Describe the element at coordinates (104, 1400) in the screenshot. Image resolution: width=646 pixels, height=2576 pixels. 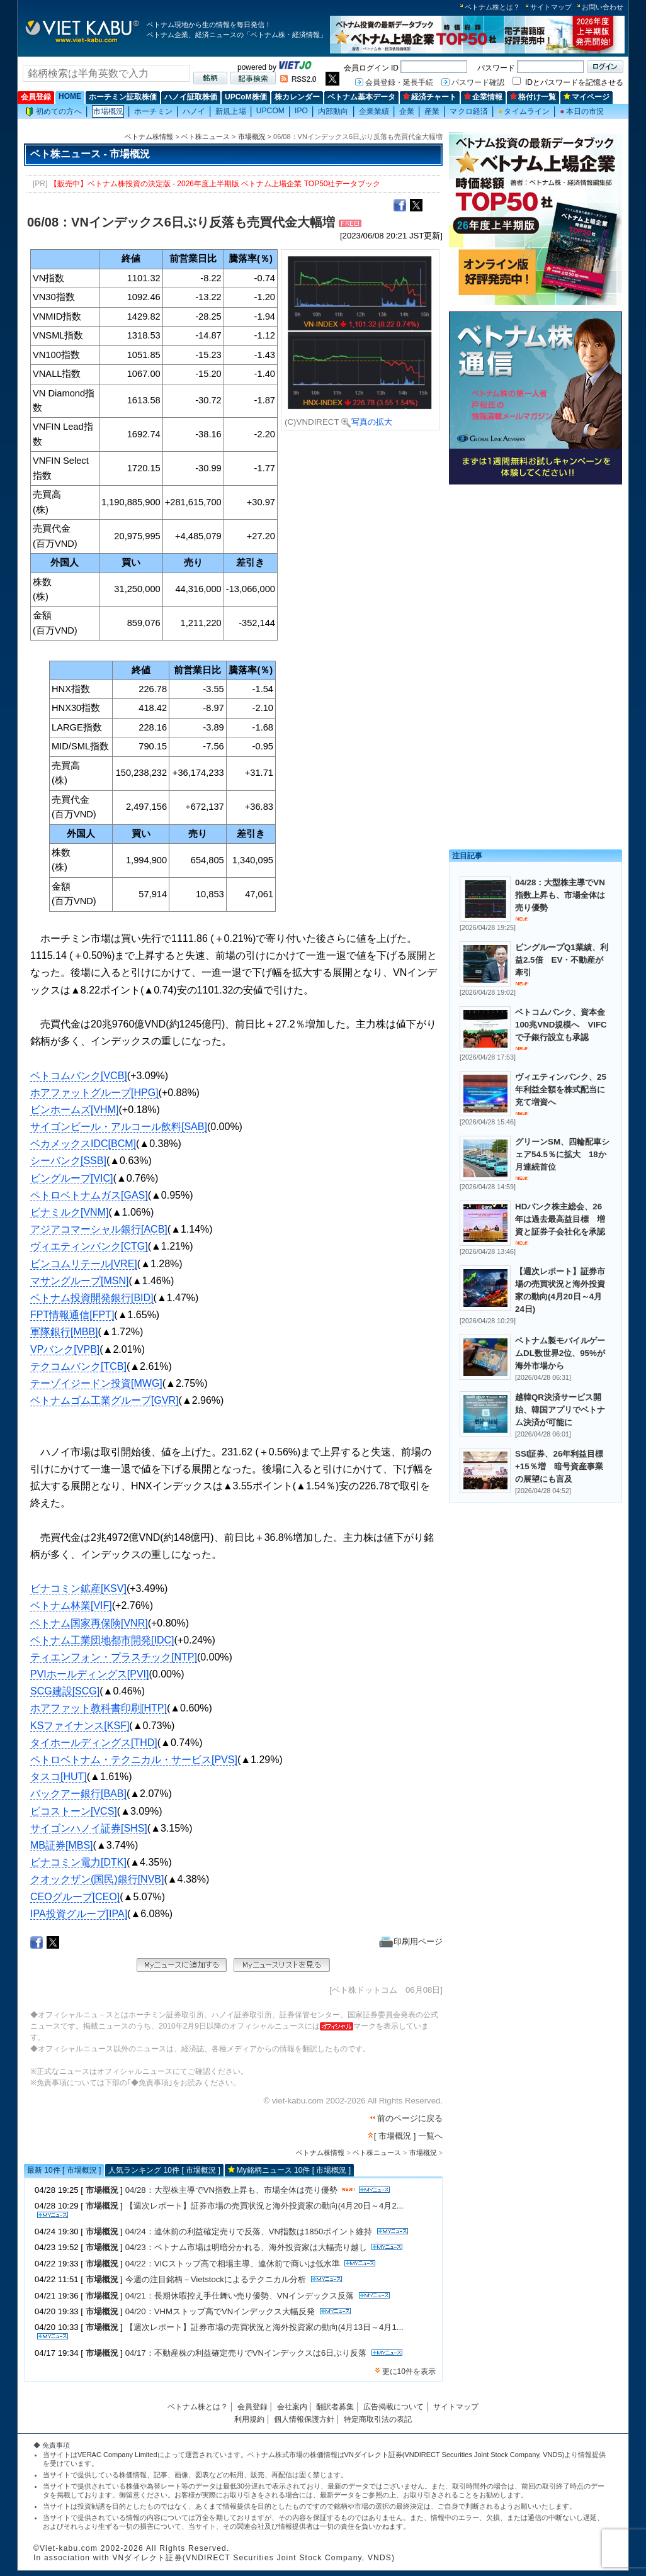
I see `ベトナムゴム工業グループ[GVR]` at that location.